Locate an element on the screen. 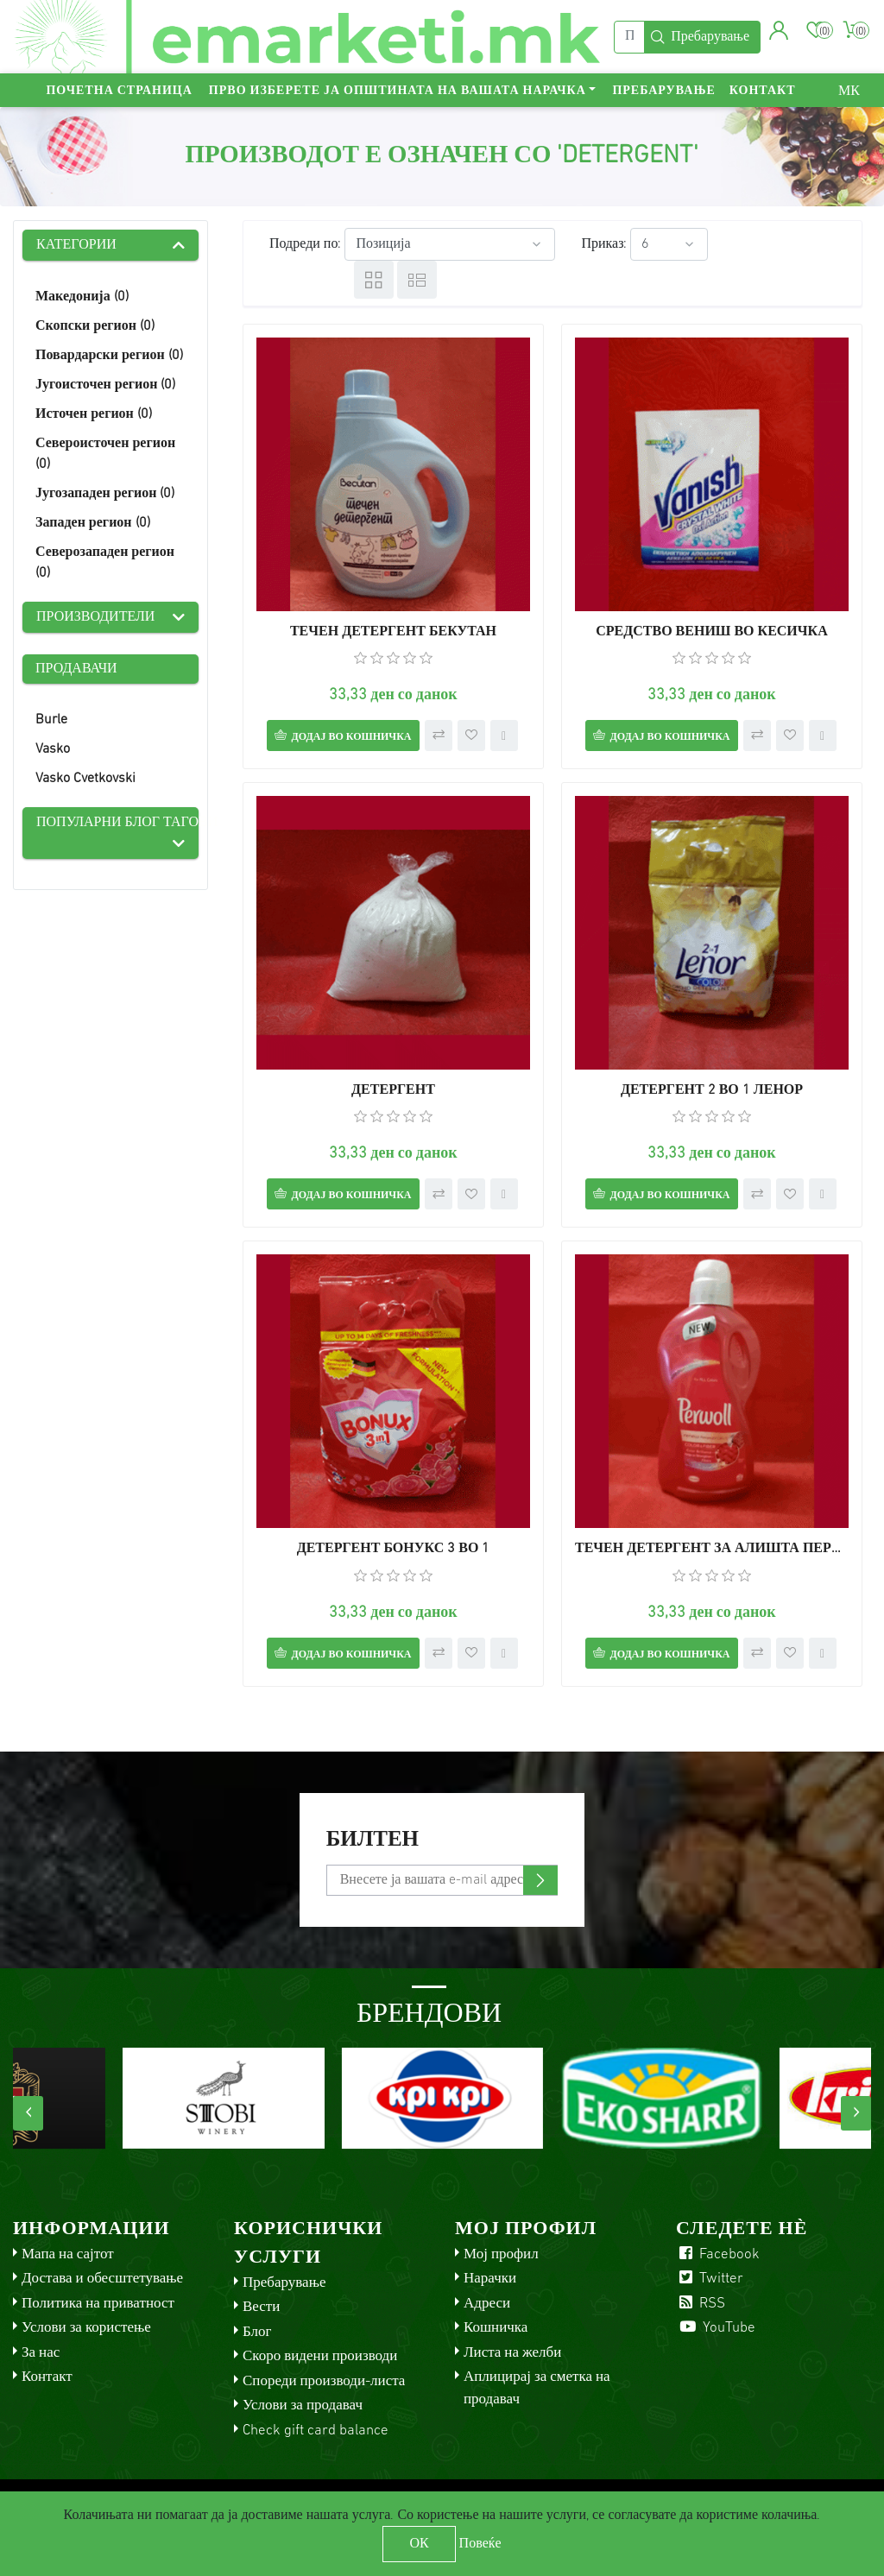  Листа на желби is located at coordinates (512, 2353).